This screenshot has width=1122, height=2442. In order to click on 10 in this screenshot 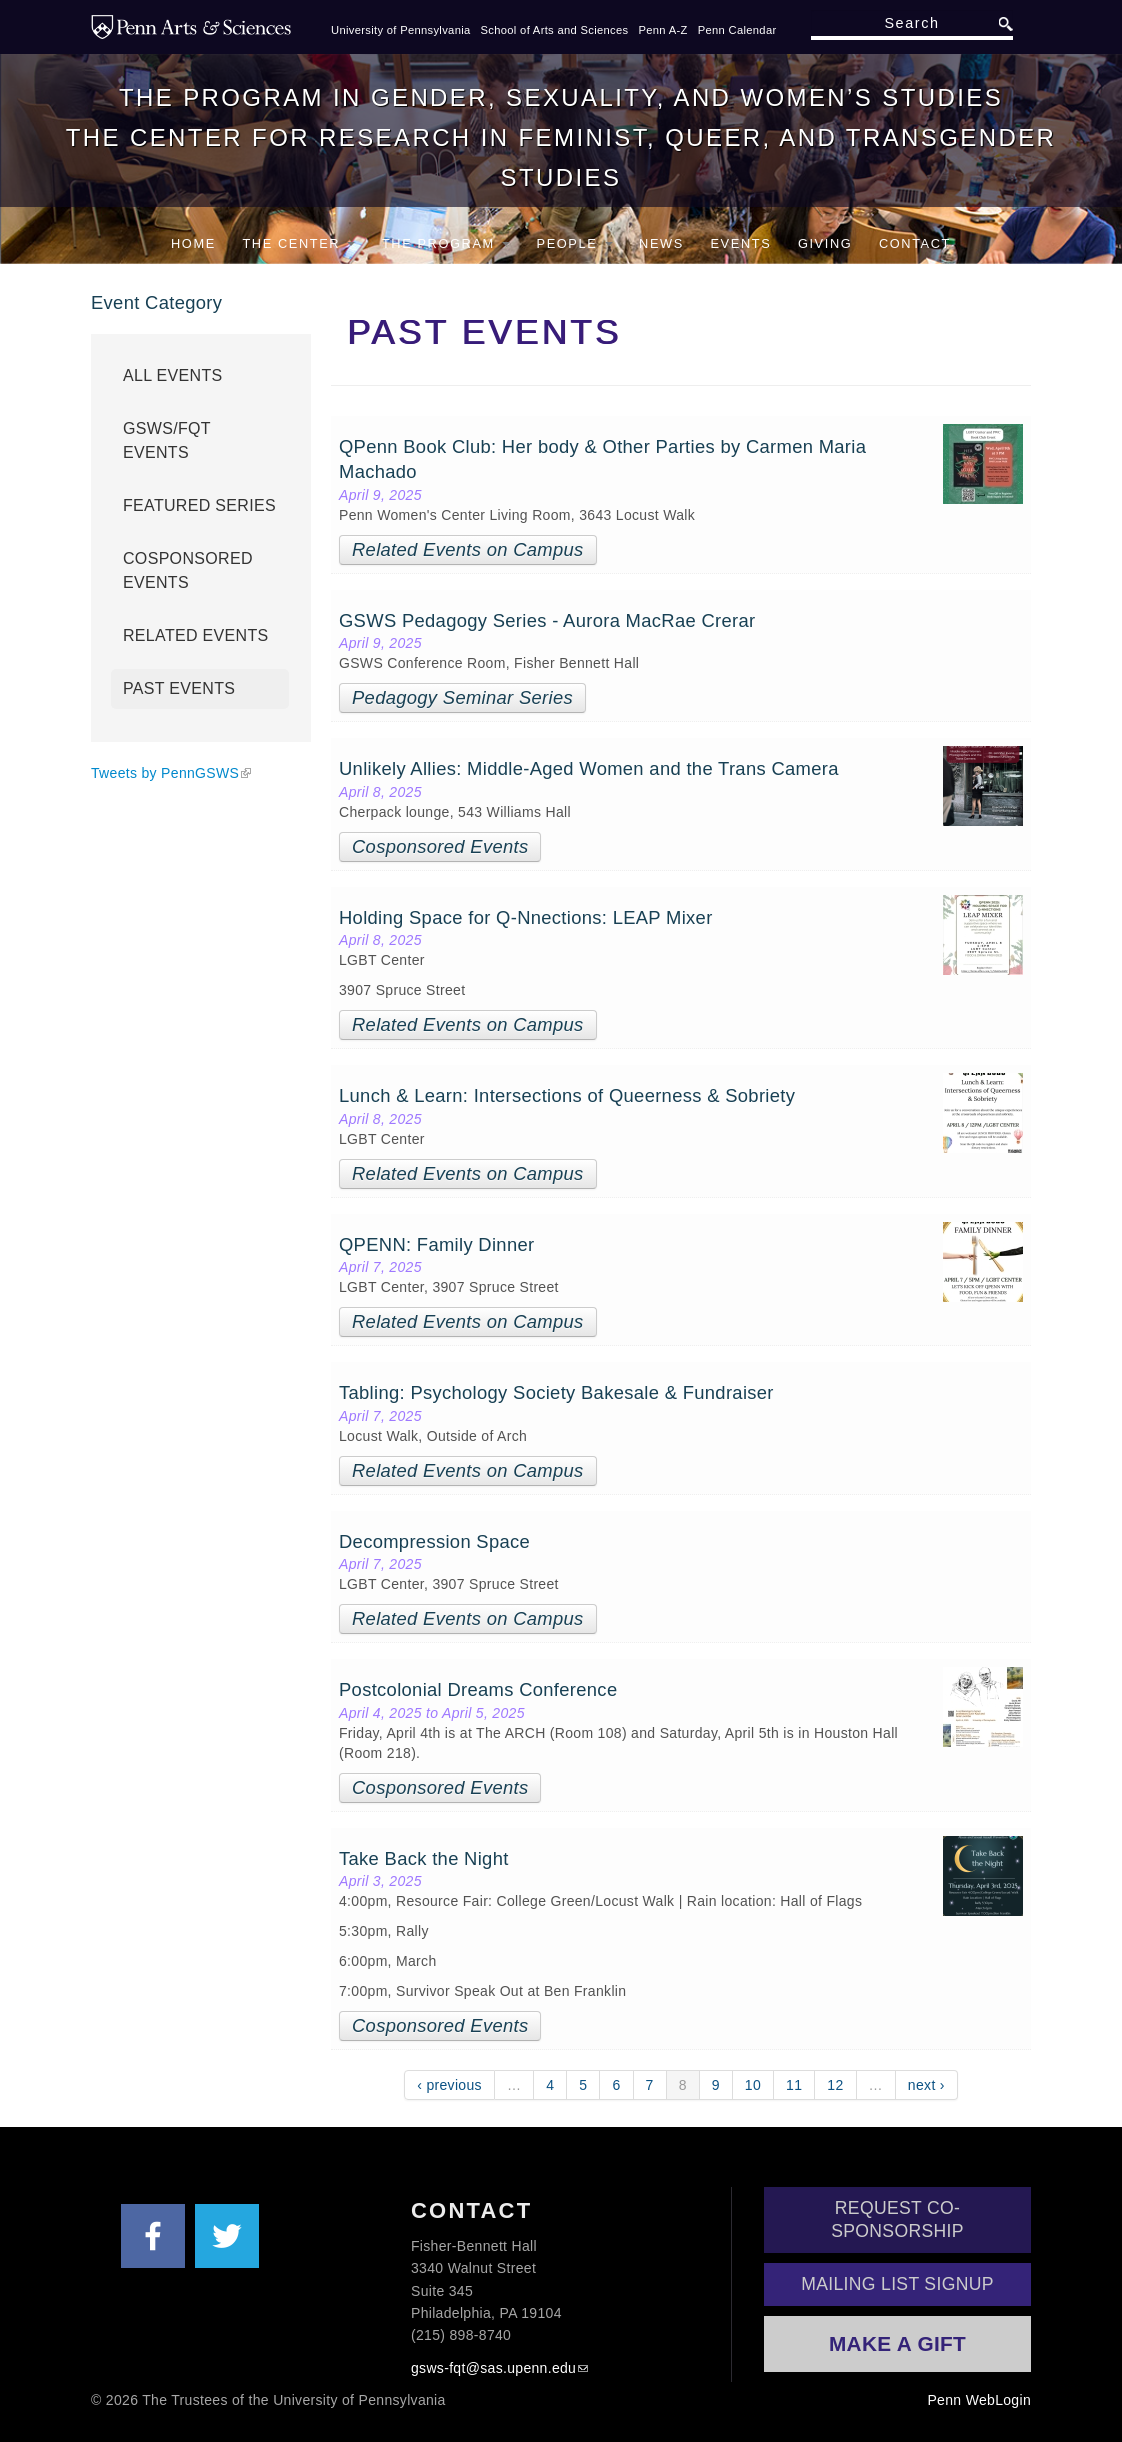, I will do `click(753, 2085)`.